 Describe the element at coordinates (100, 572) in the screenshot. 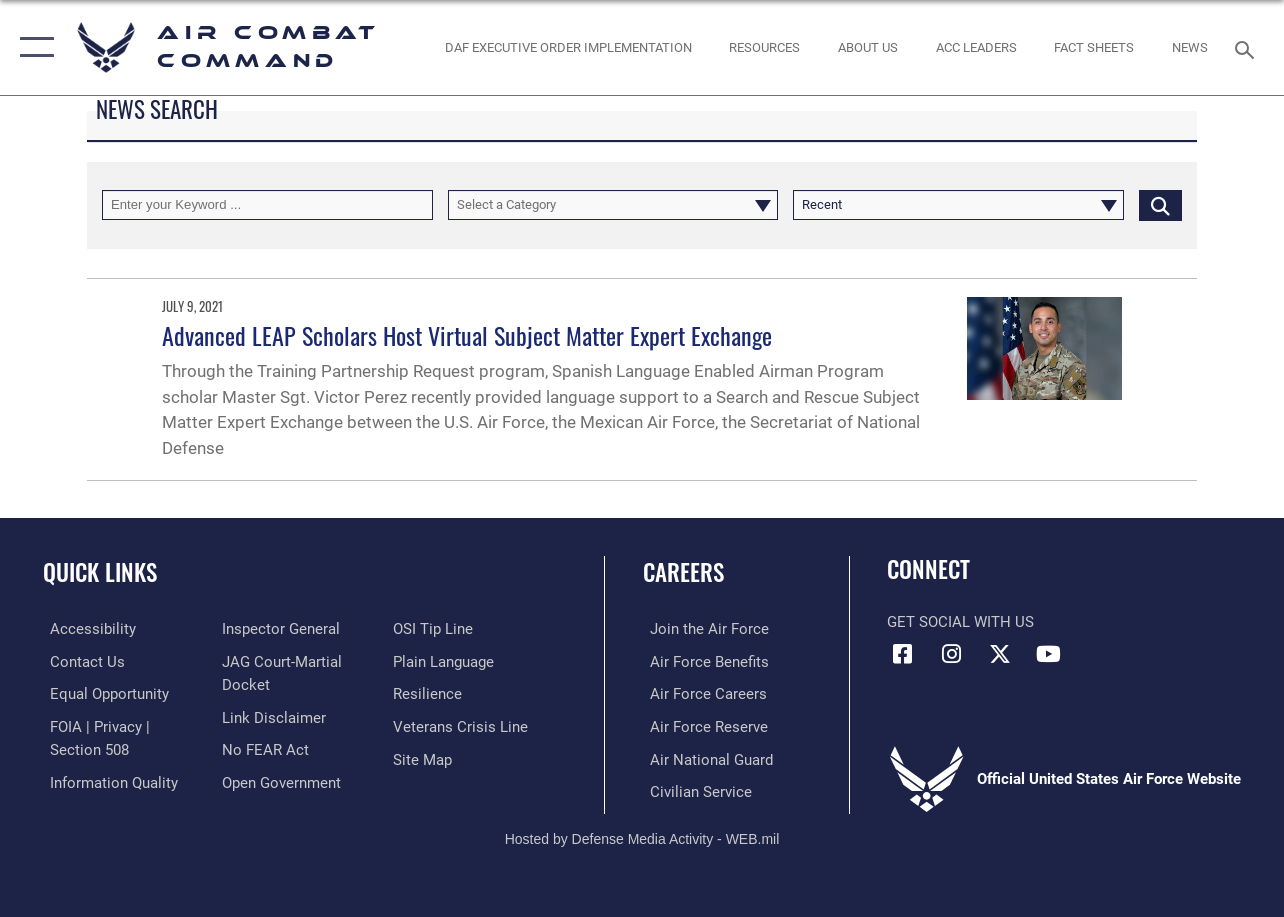

I see `Quick Links` at that location.